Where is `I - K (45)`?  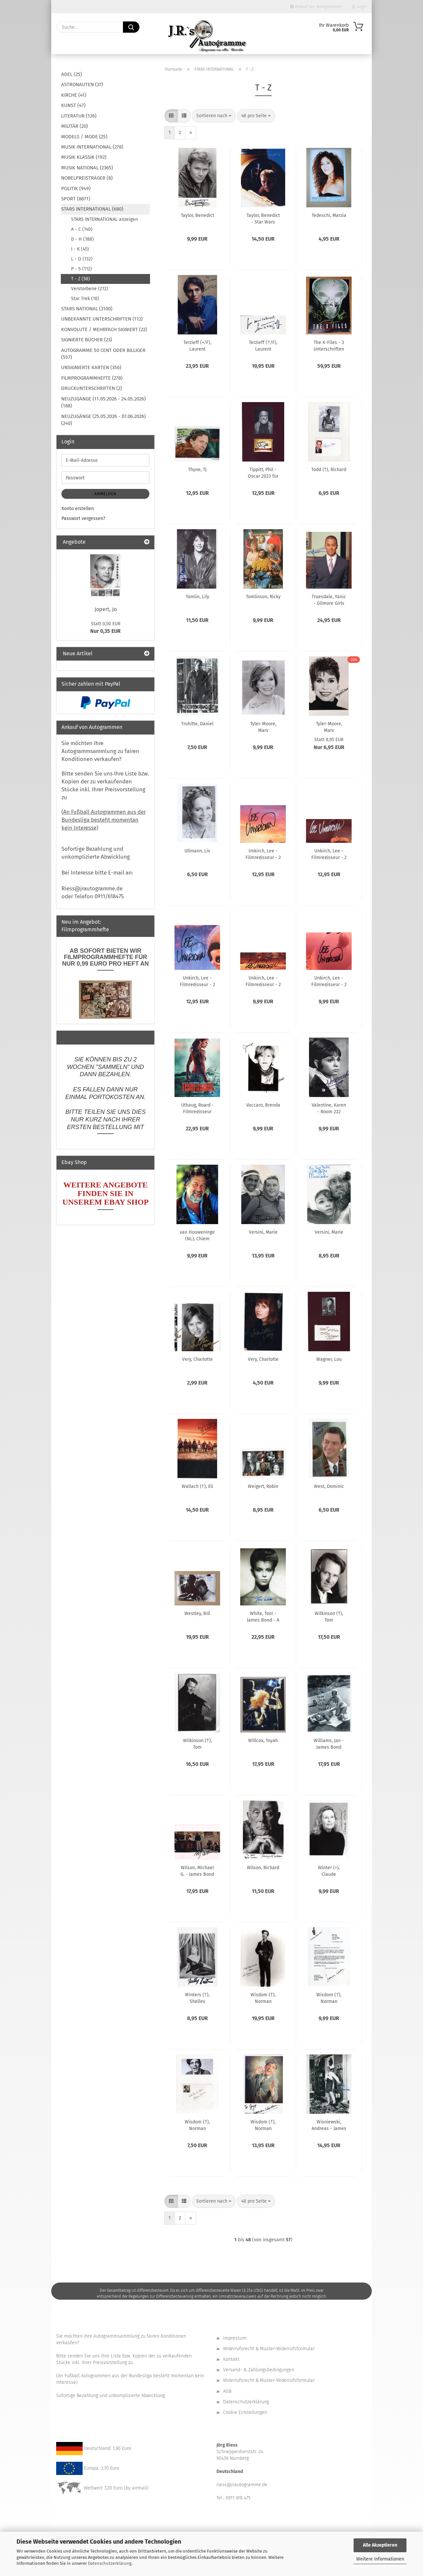 I - K (45) is located at coordinates (80, 249).